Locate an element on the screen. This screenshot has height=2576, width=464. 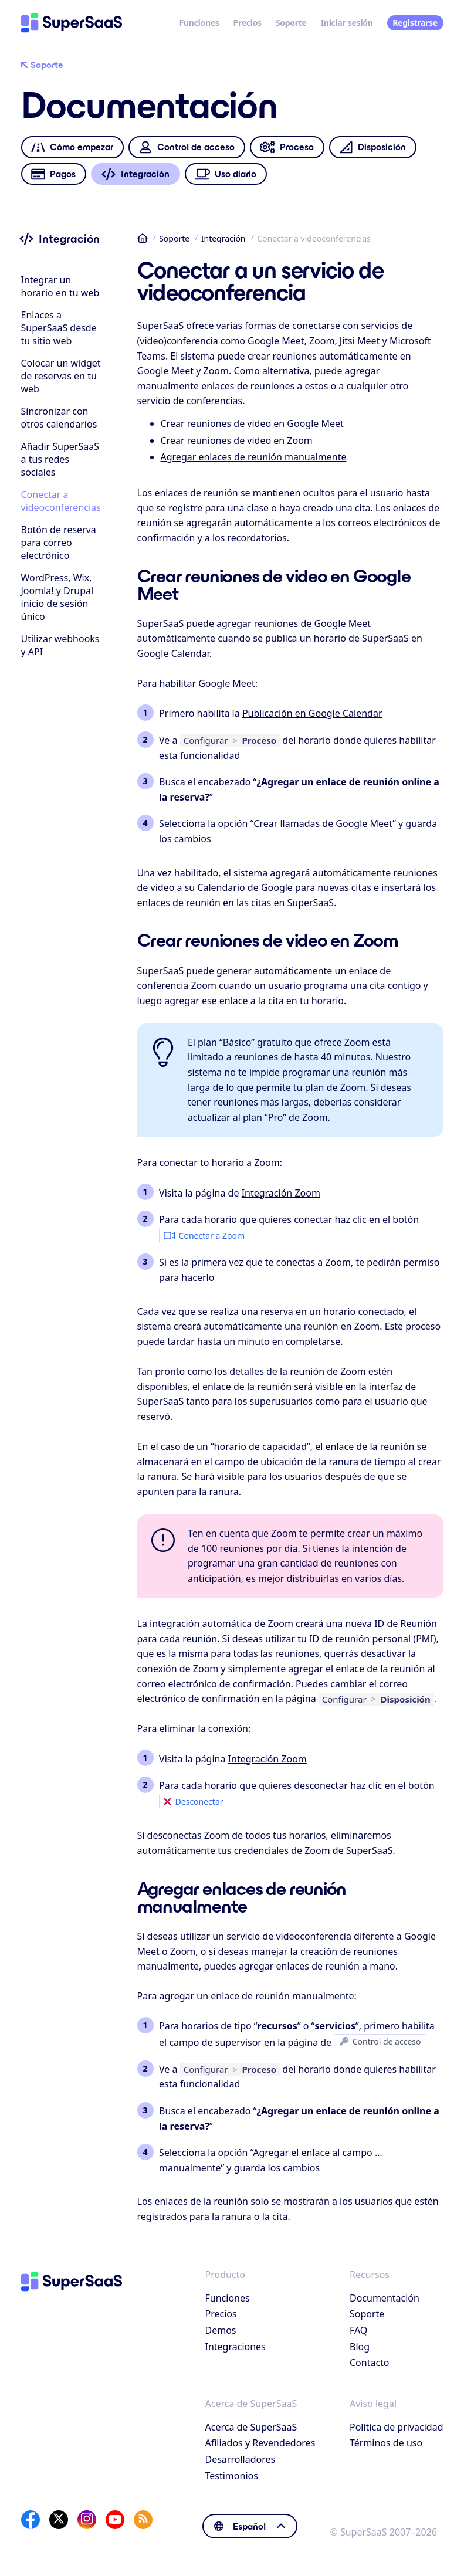
Publicación en Google Calendar is located at coordinates (312, 713).